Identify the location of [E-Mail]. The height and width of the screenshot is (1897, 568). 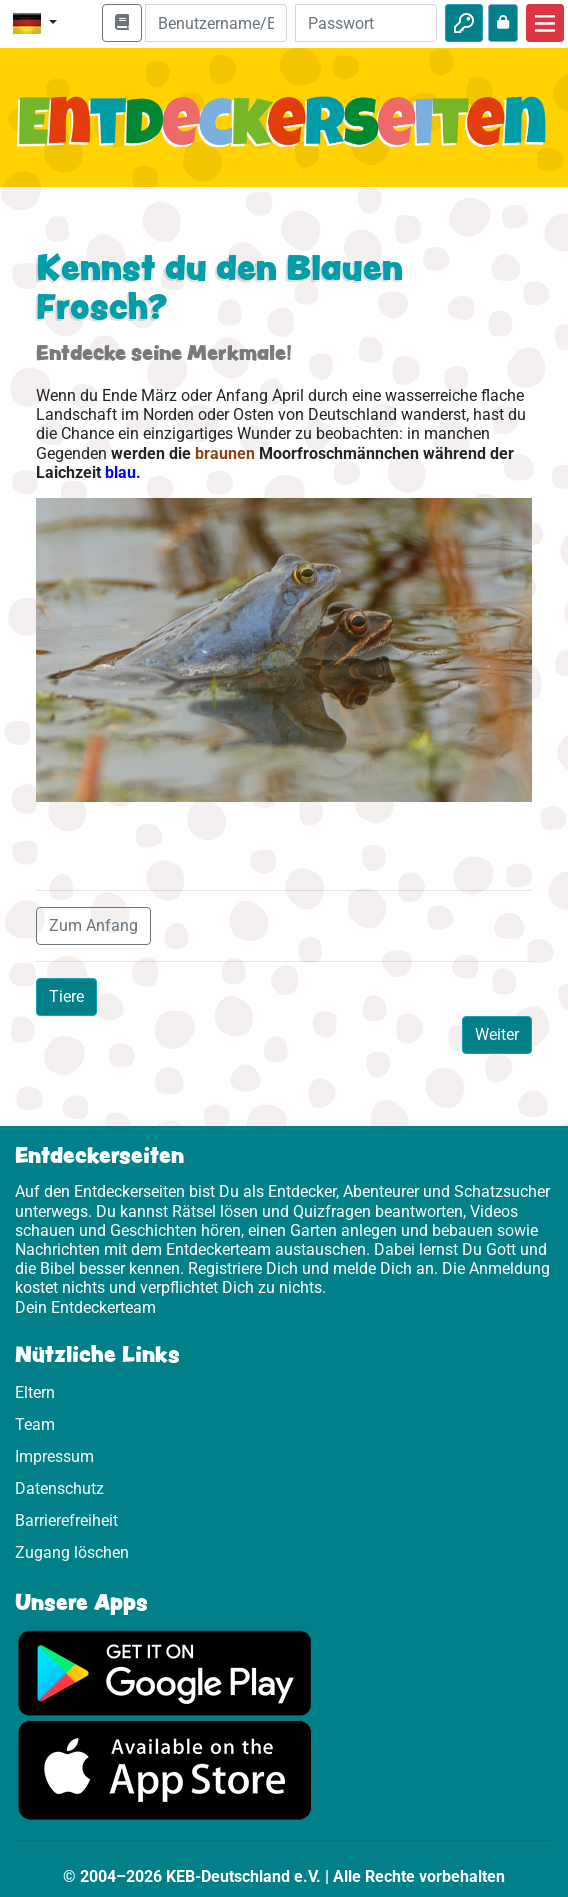
(216, 23).